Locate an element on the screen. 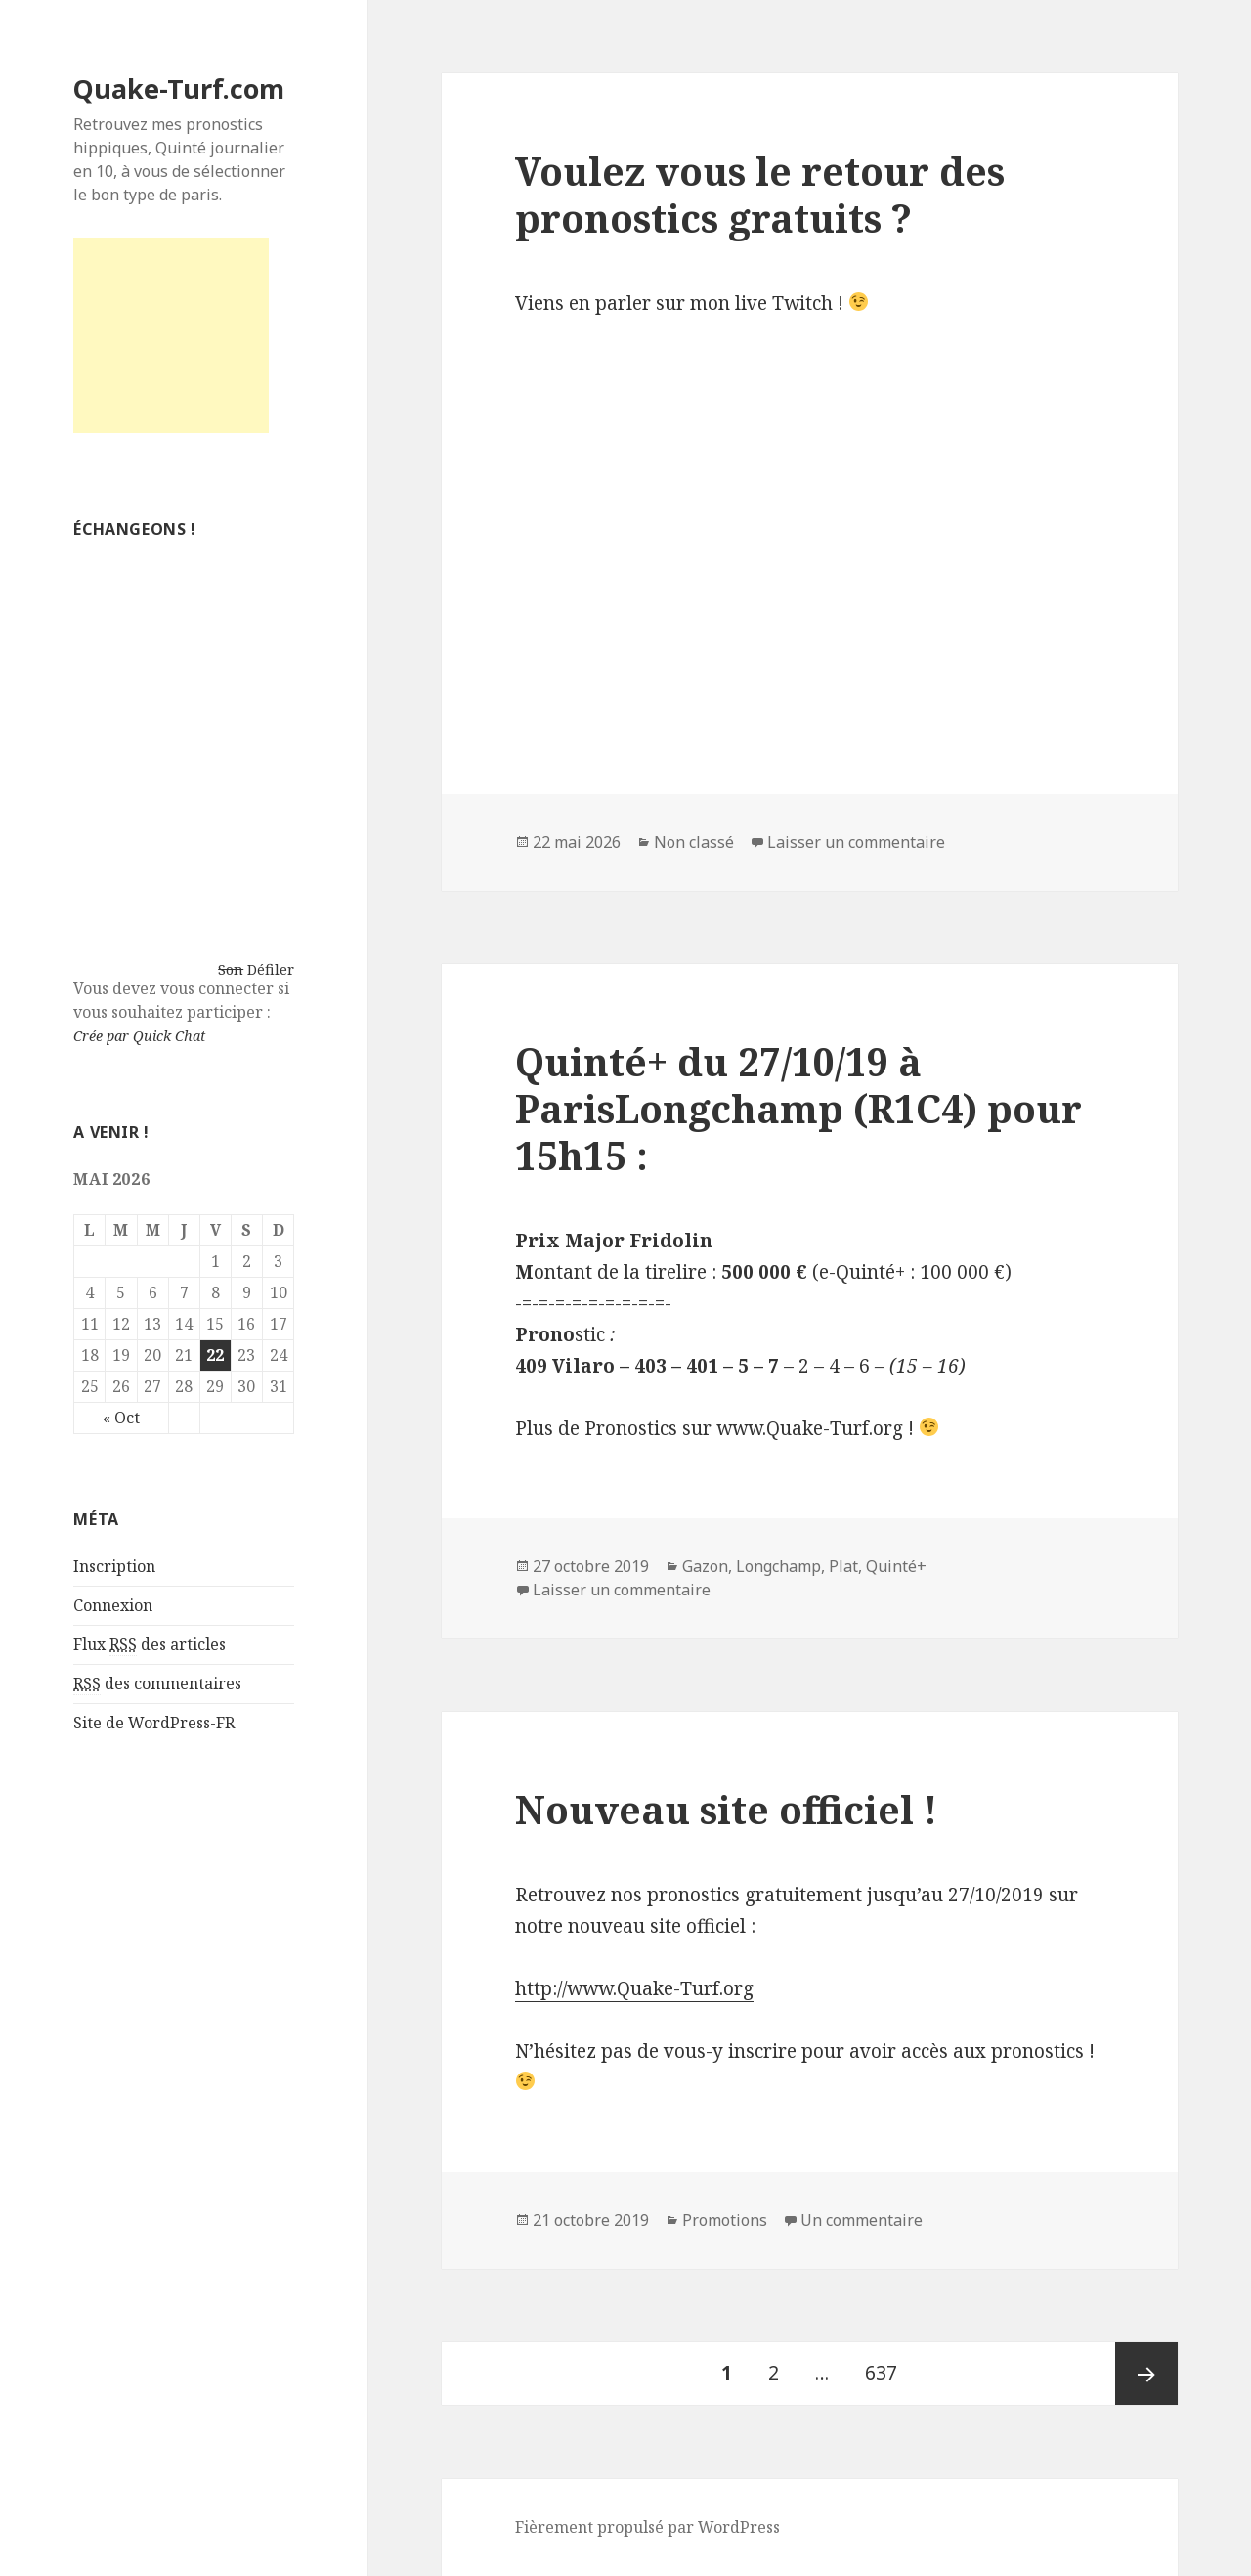 The image size is (1251, 2576). Un commentaire is located at coordinates (861, 2220).